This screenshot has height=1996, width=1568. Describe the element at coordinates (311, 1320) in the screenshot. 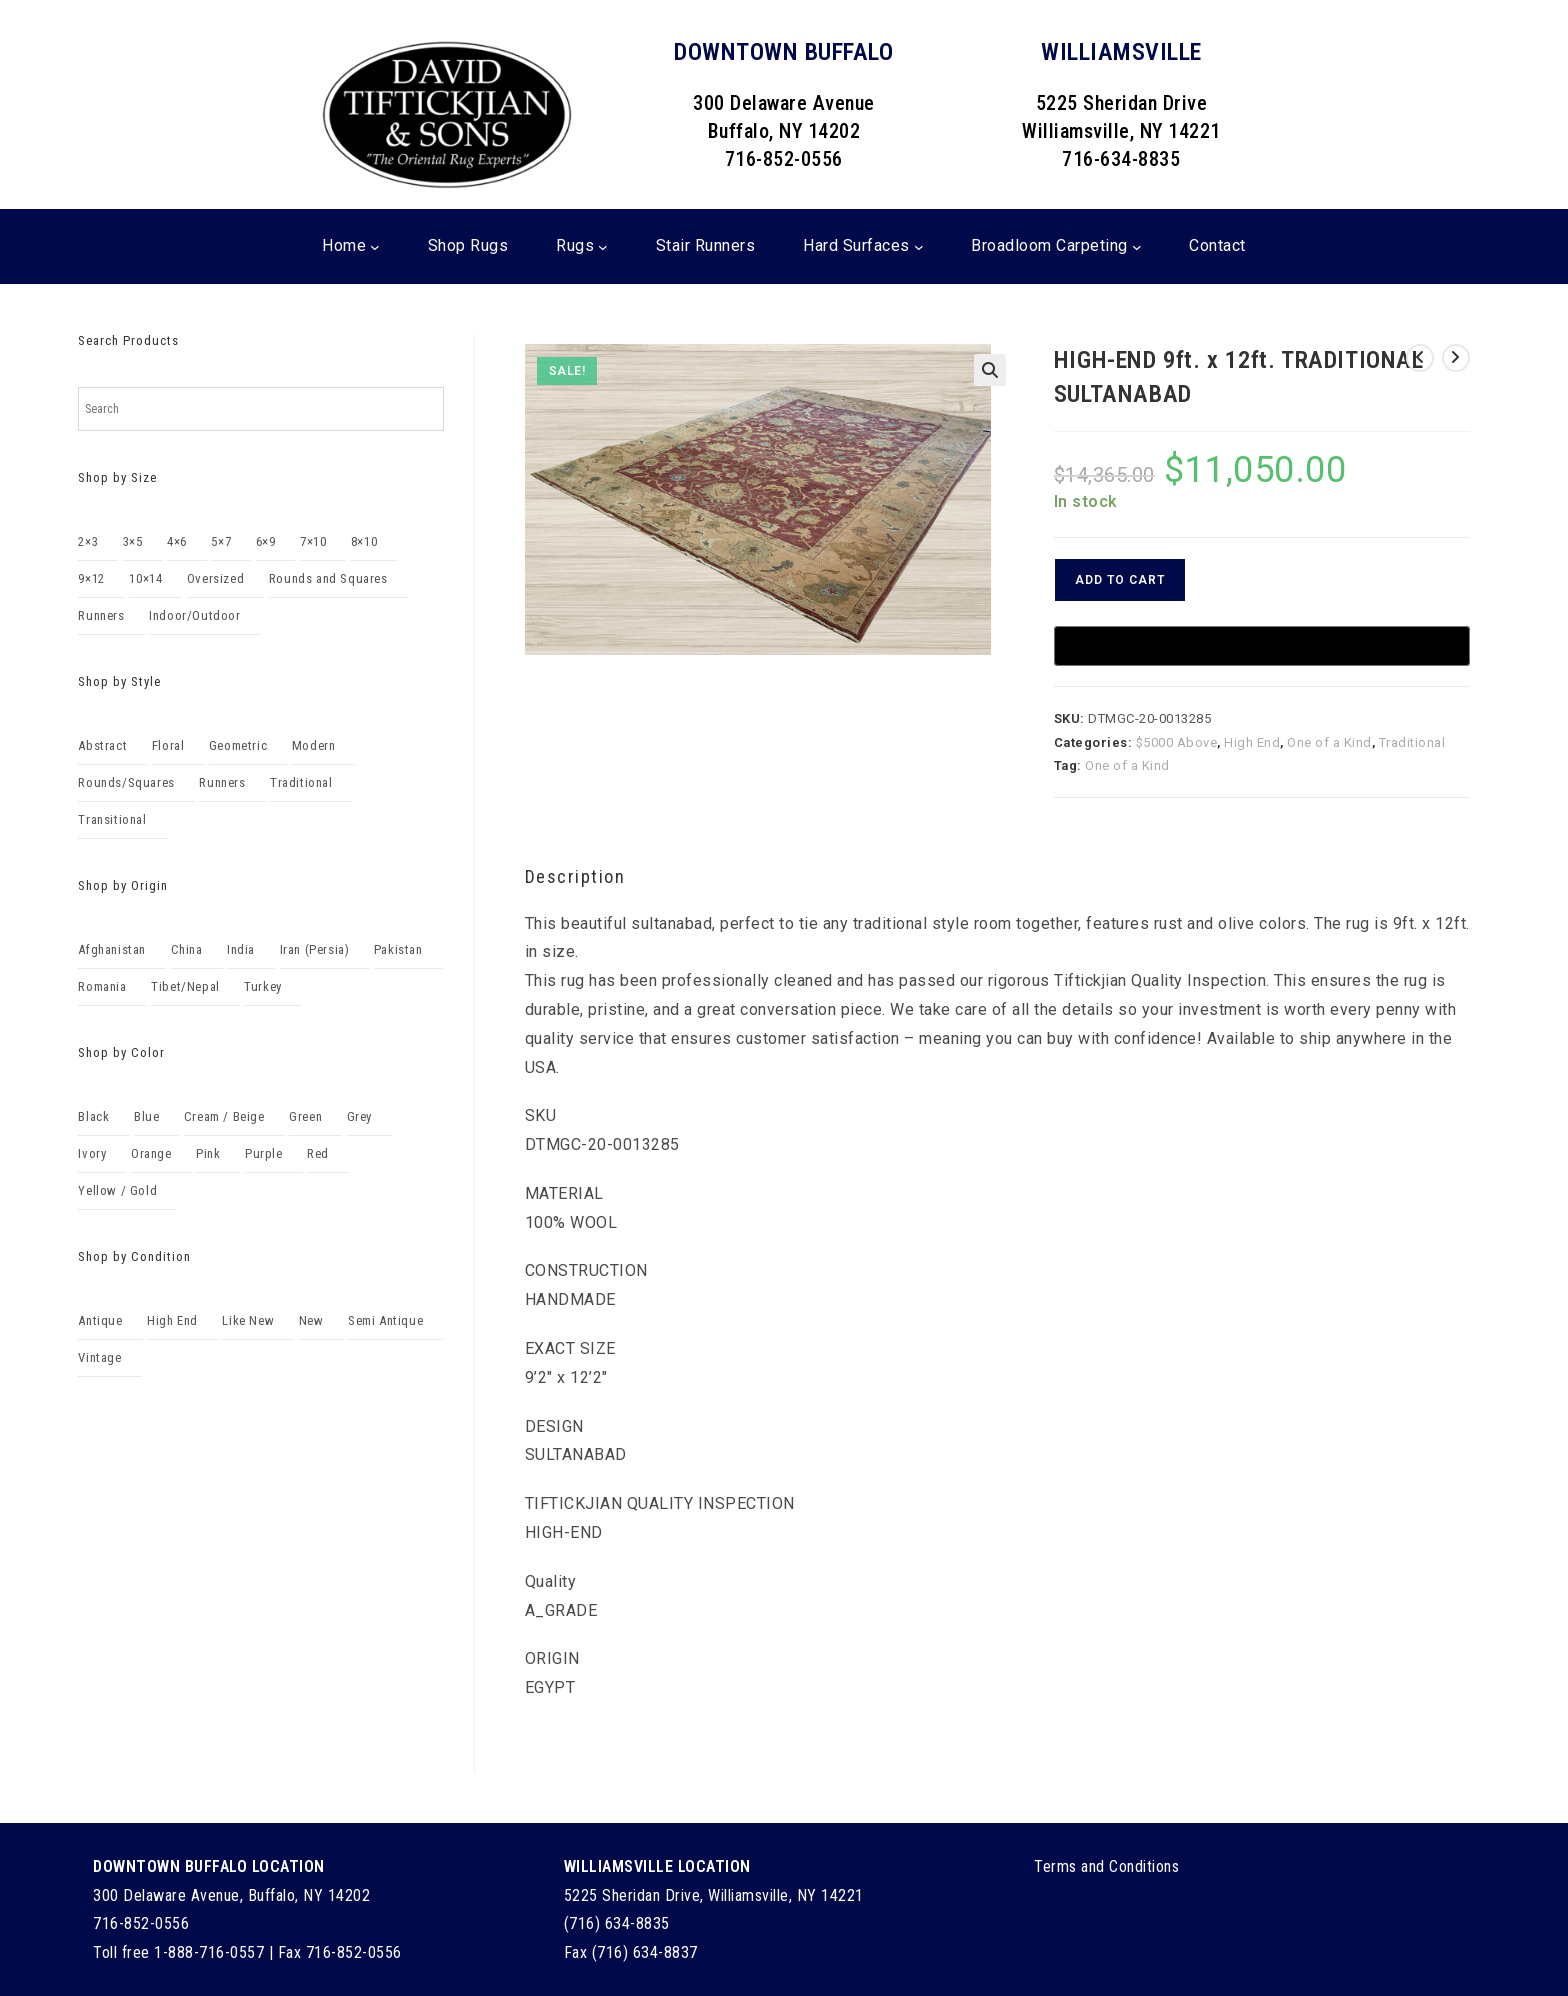

I see `New` at that location.